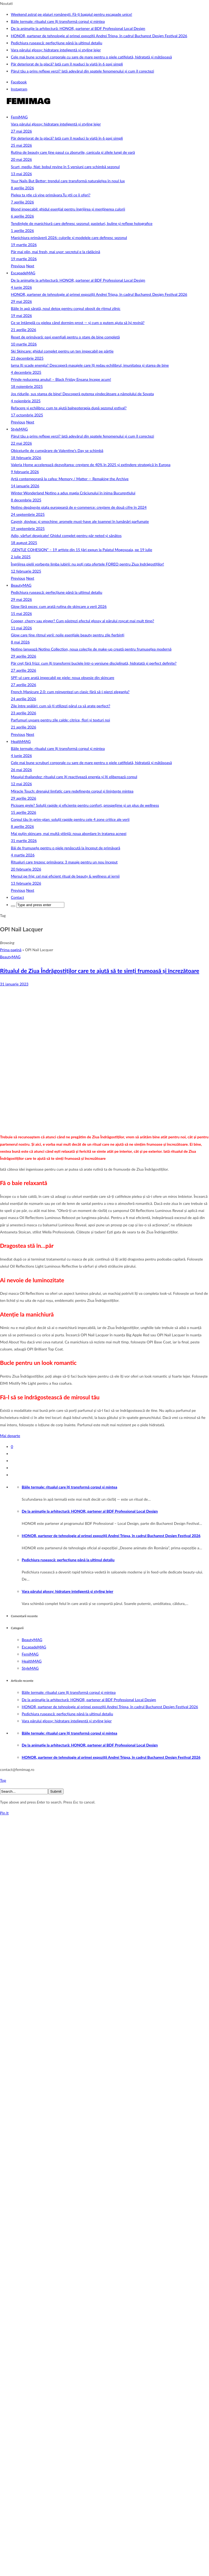 This screenshot has width=209, height=2576. Describe the element at coordinates (68, 408) in the screenshot. I see `Refacere și echilibru: cum te ajută balneoterapia după sezonul estival?` at that location.